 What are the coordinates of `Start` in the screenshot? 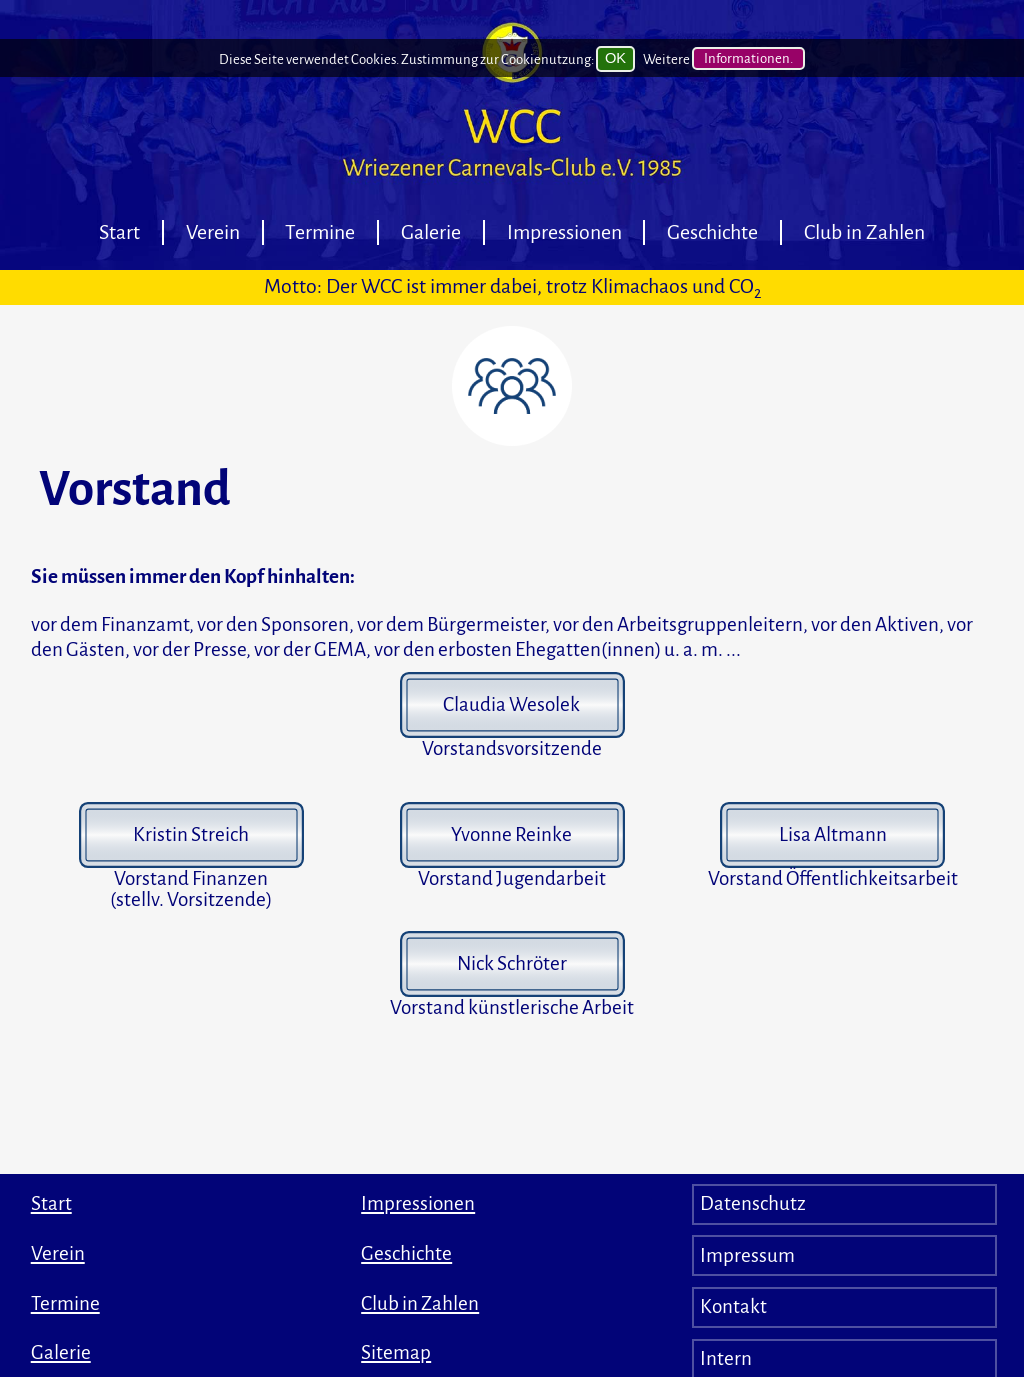 It's located at (119, 232).